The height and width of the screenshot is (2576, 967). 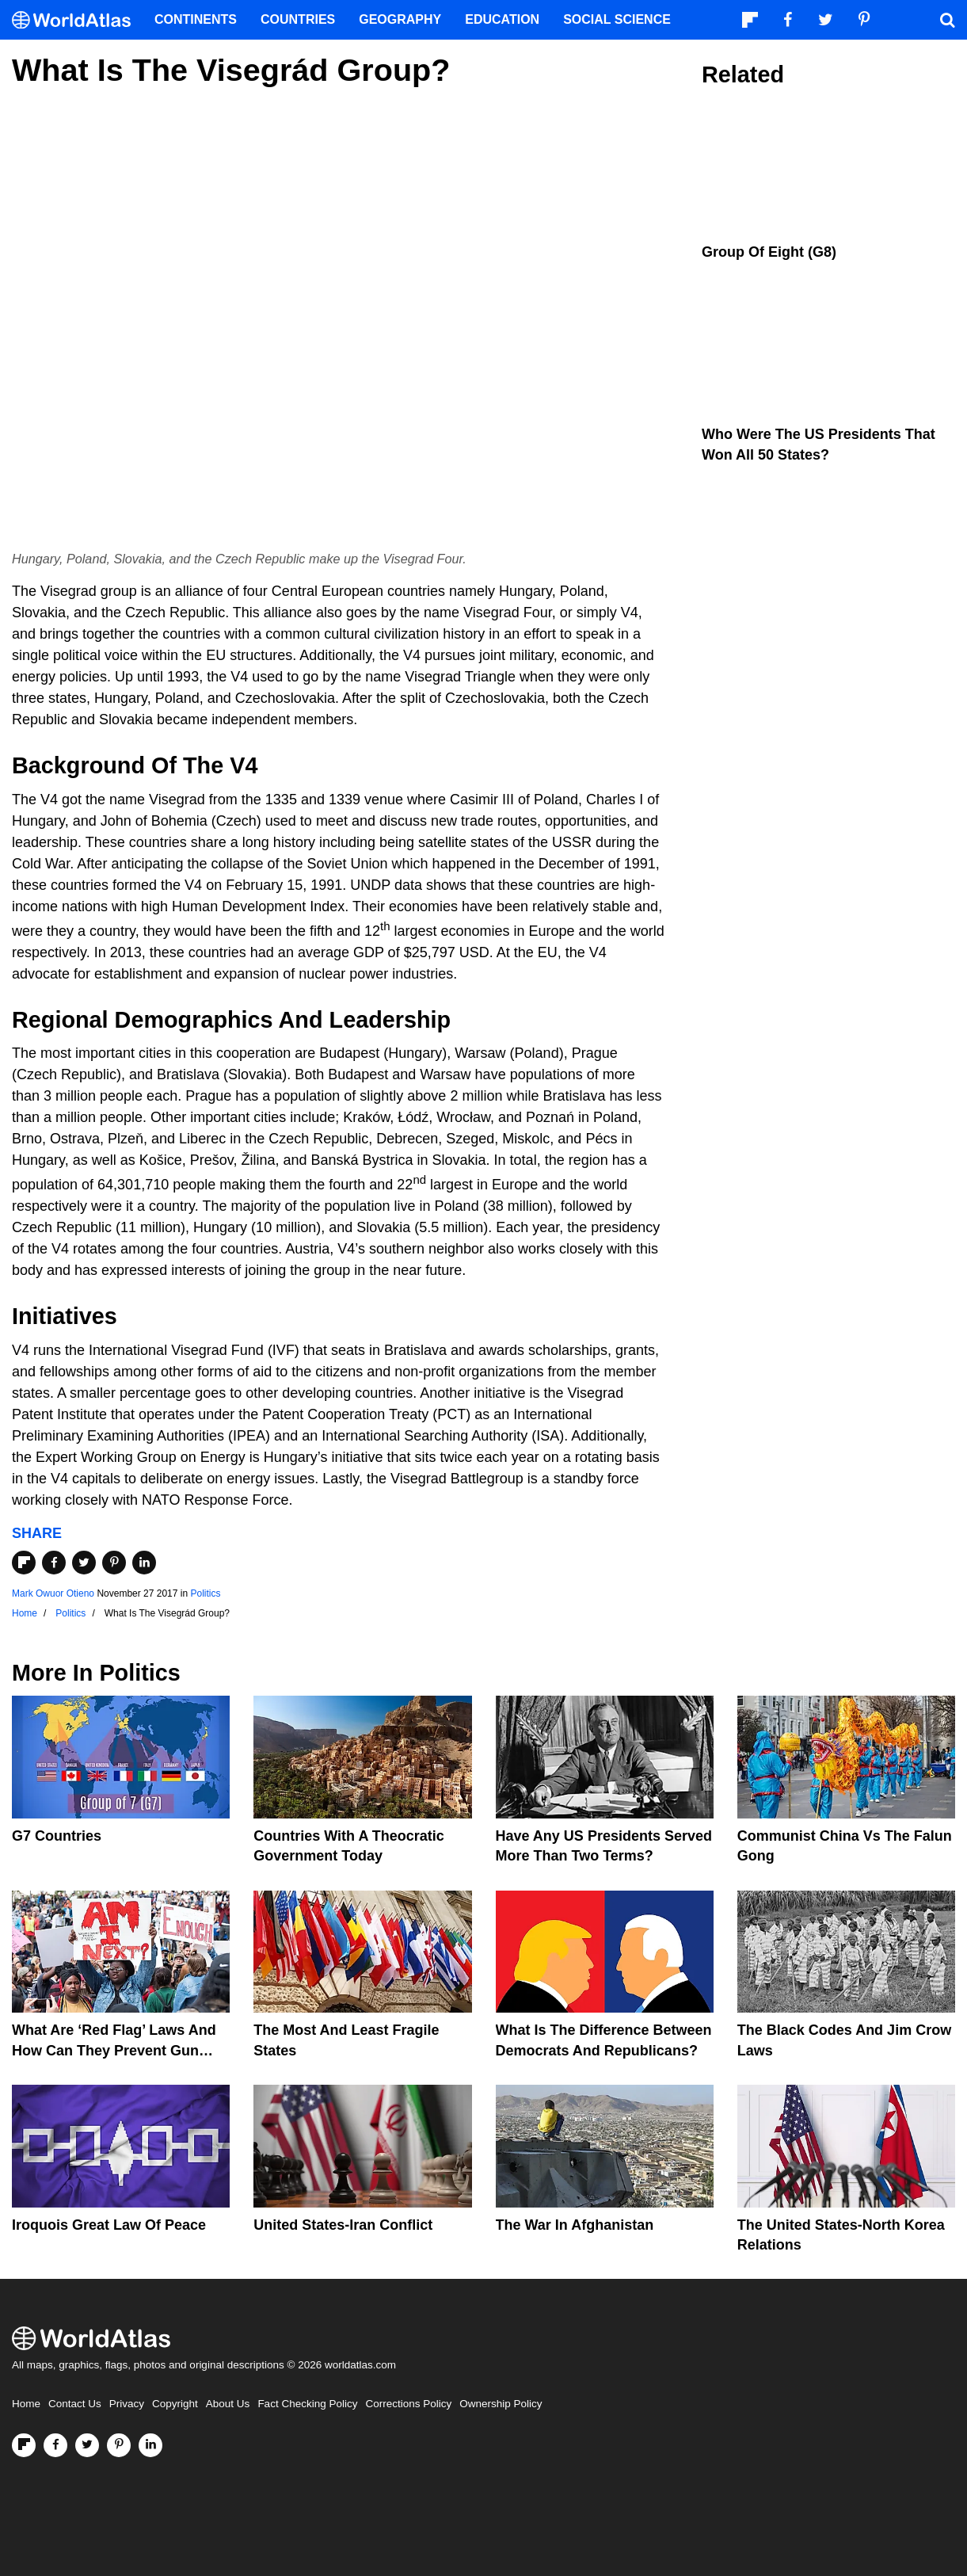 I want to click on [Share on Facebook], so click(x=54, y=1562).